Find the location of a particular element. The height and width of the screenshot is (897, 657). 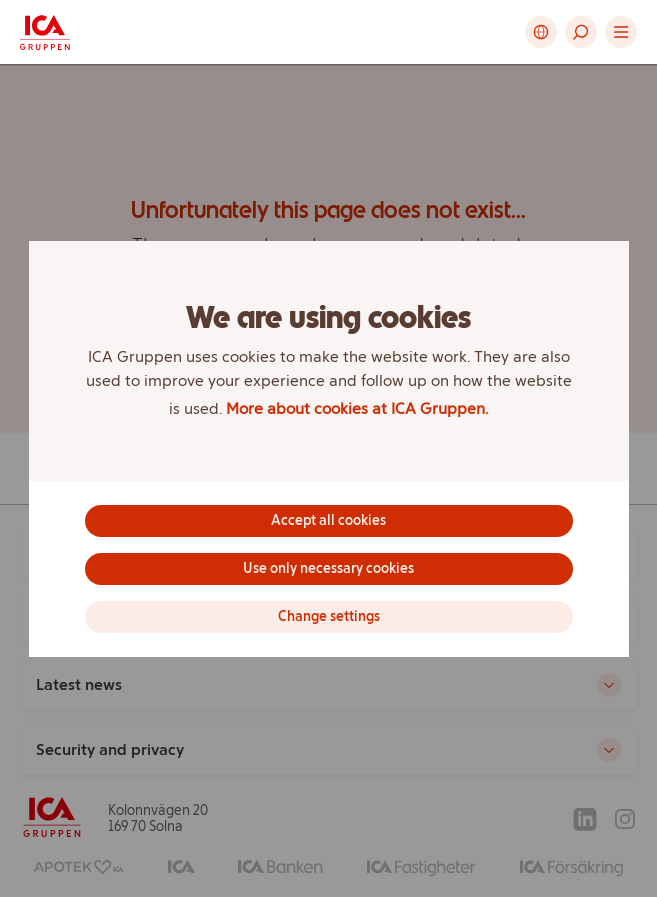

[button] is located at coordinates (581, 32).